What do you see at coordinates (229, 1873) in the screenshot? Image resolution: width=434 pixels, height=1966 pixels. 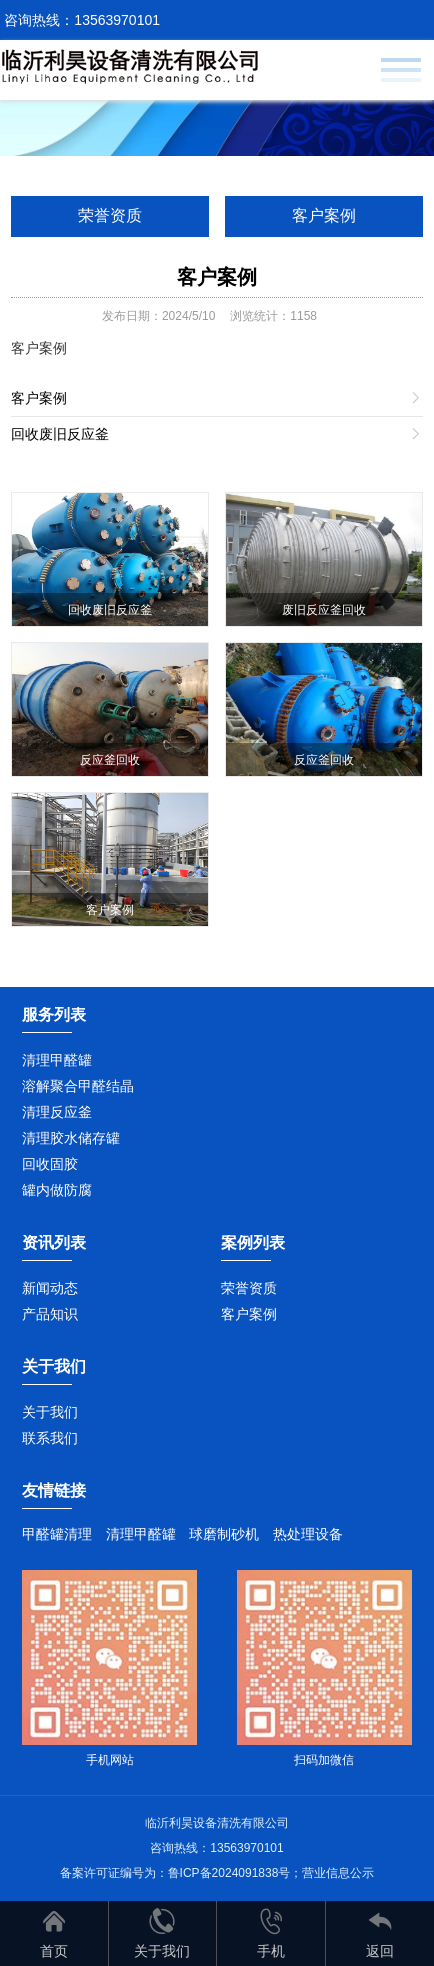 I see `鲁ICP备2024091838号` at bounding box center [229, 1873].